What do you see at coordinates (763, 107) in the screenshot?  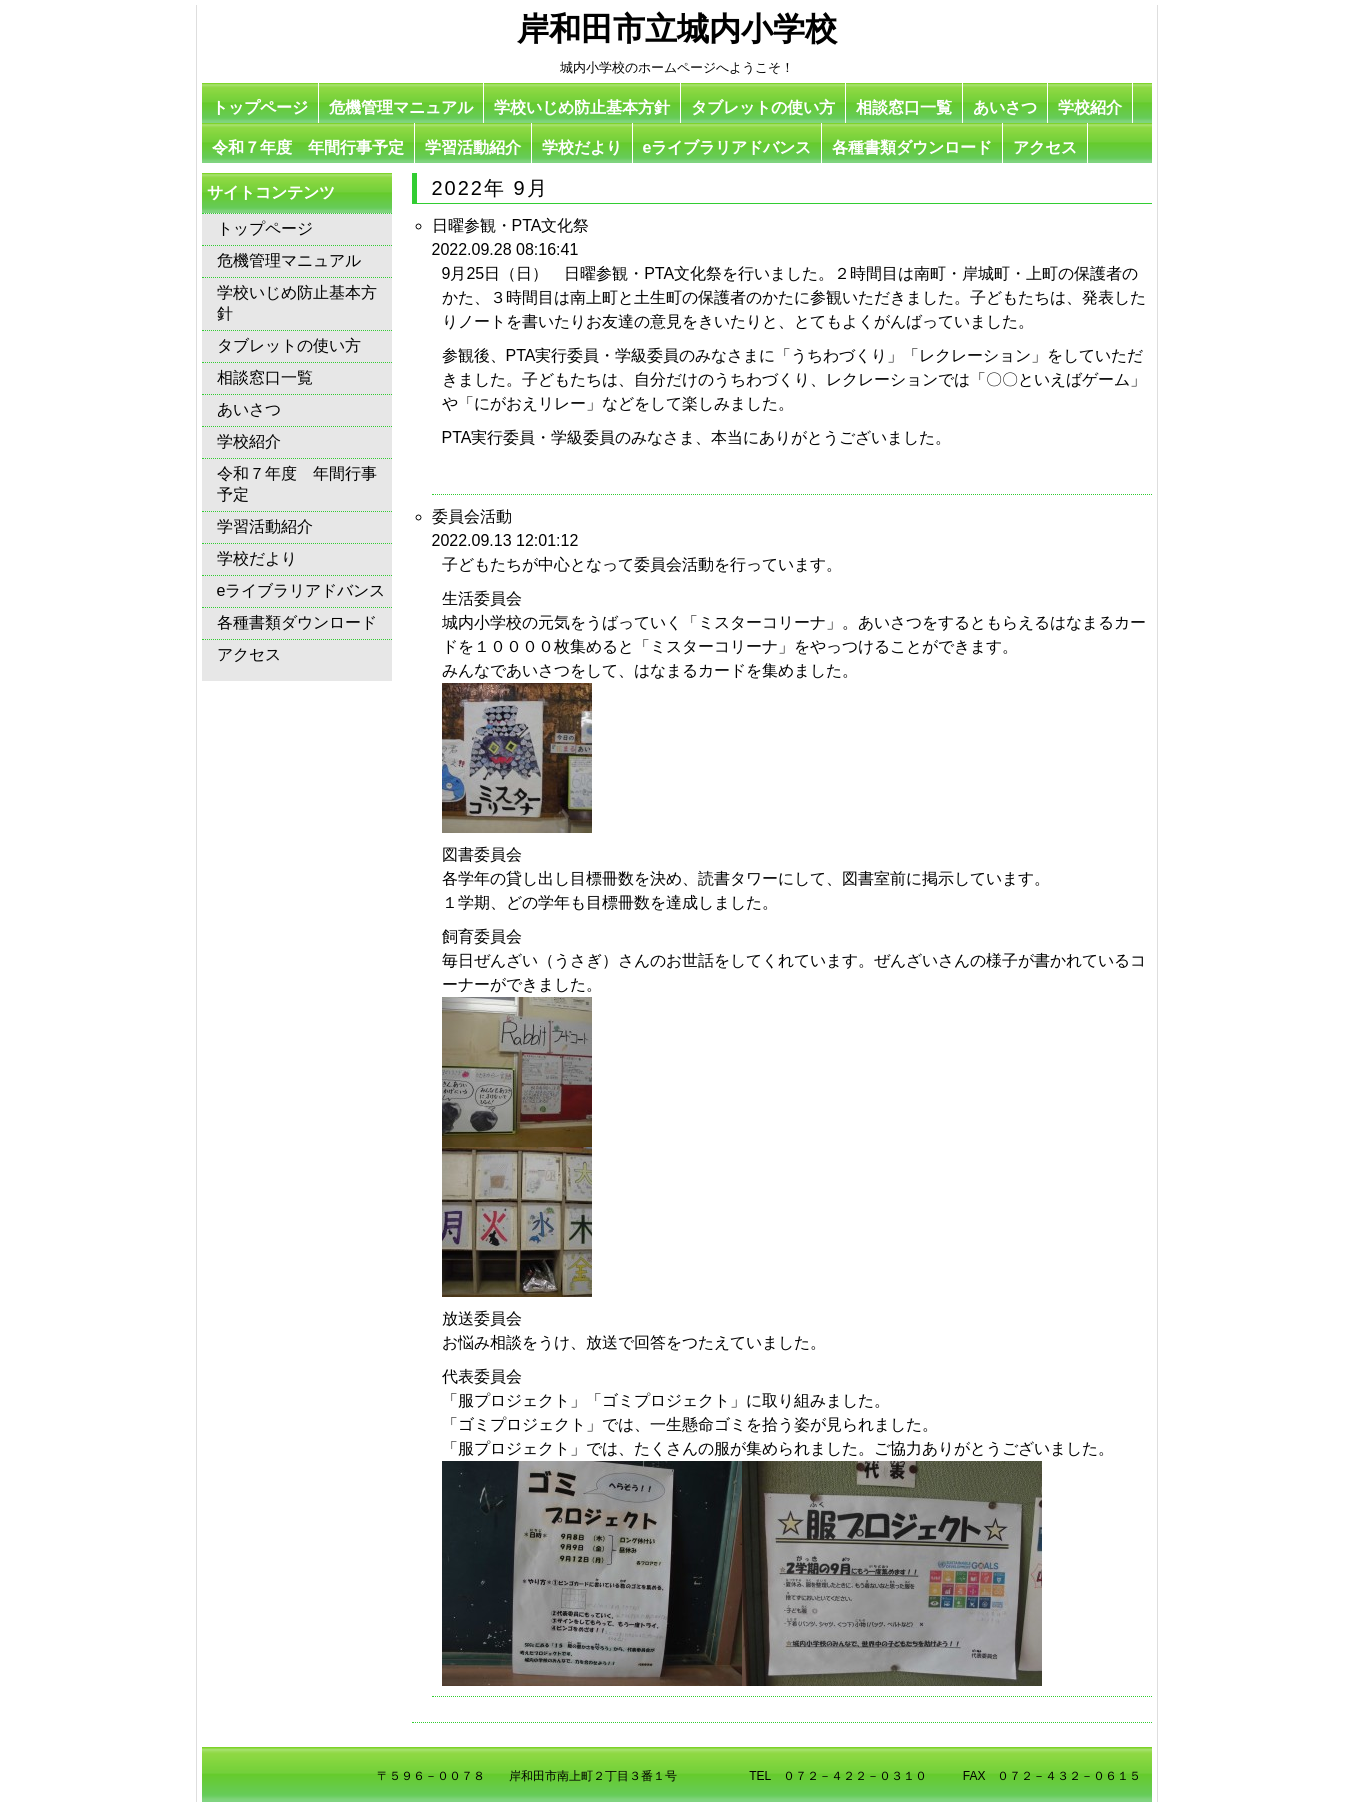 I see `タブレットの使い方` at bounding box center [763, 107].